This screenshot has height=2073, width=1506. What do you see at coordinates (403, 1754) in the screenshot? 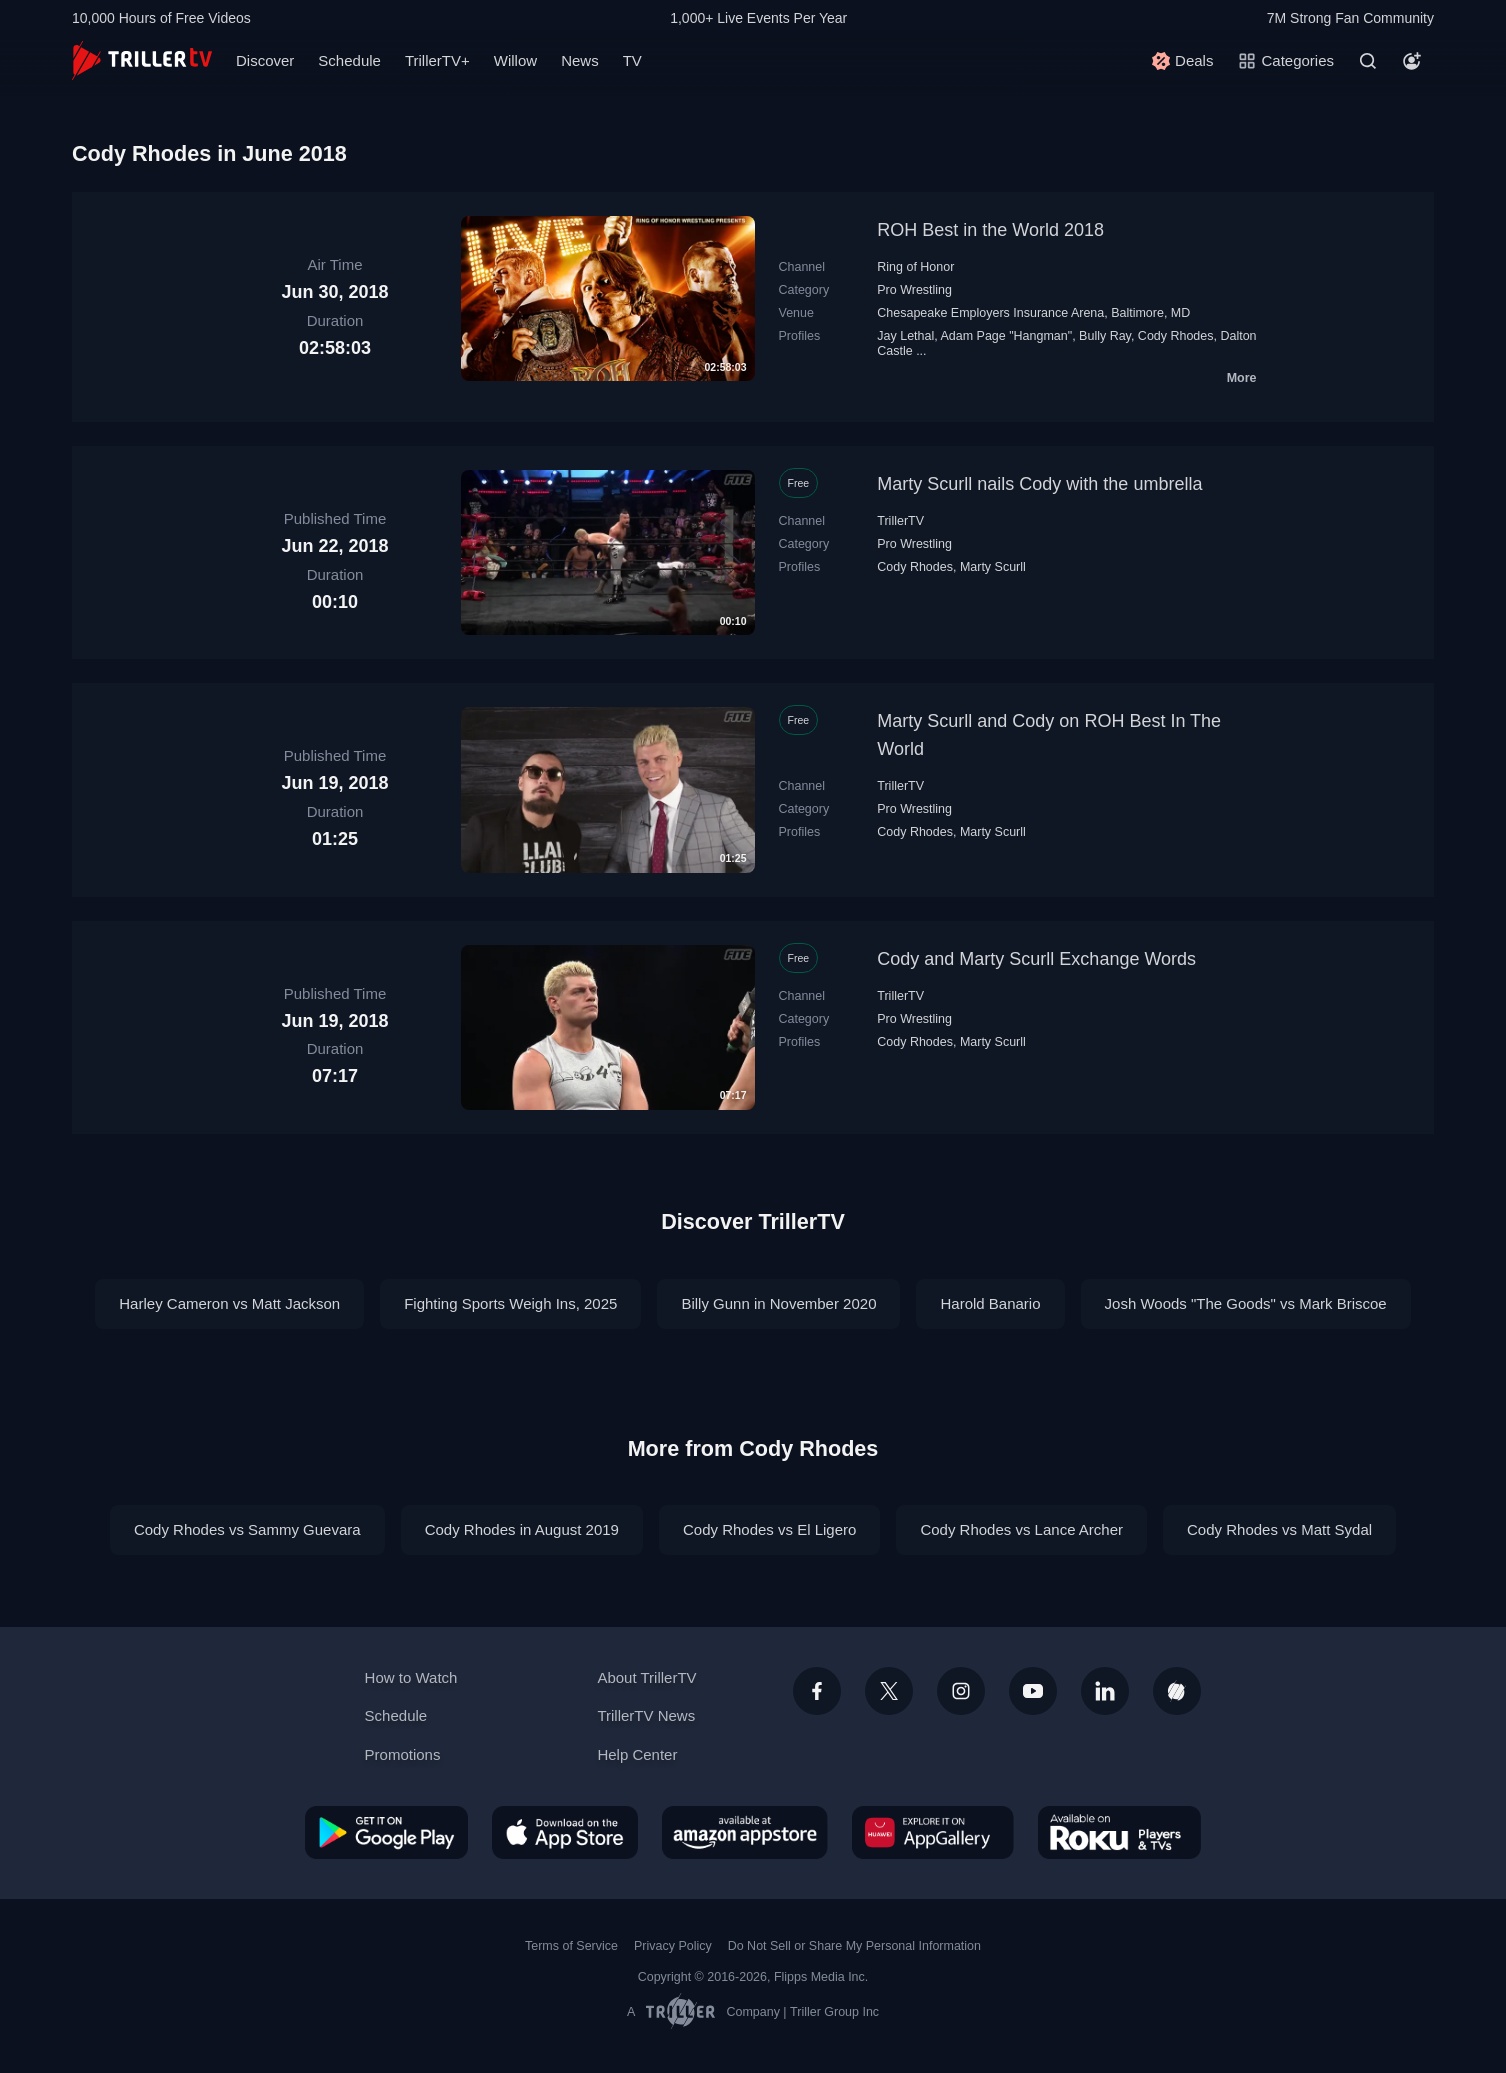
I see `Promotions` at bounding box center [403, 1754].